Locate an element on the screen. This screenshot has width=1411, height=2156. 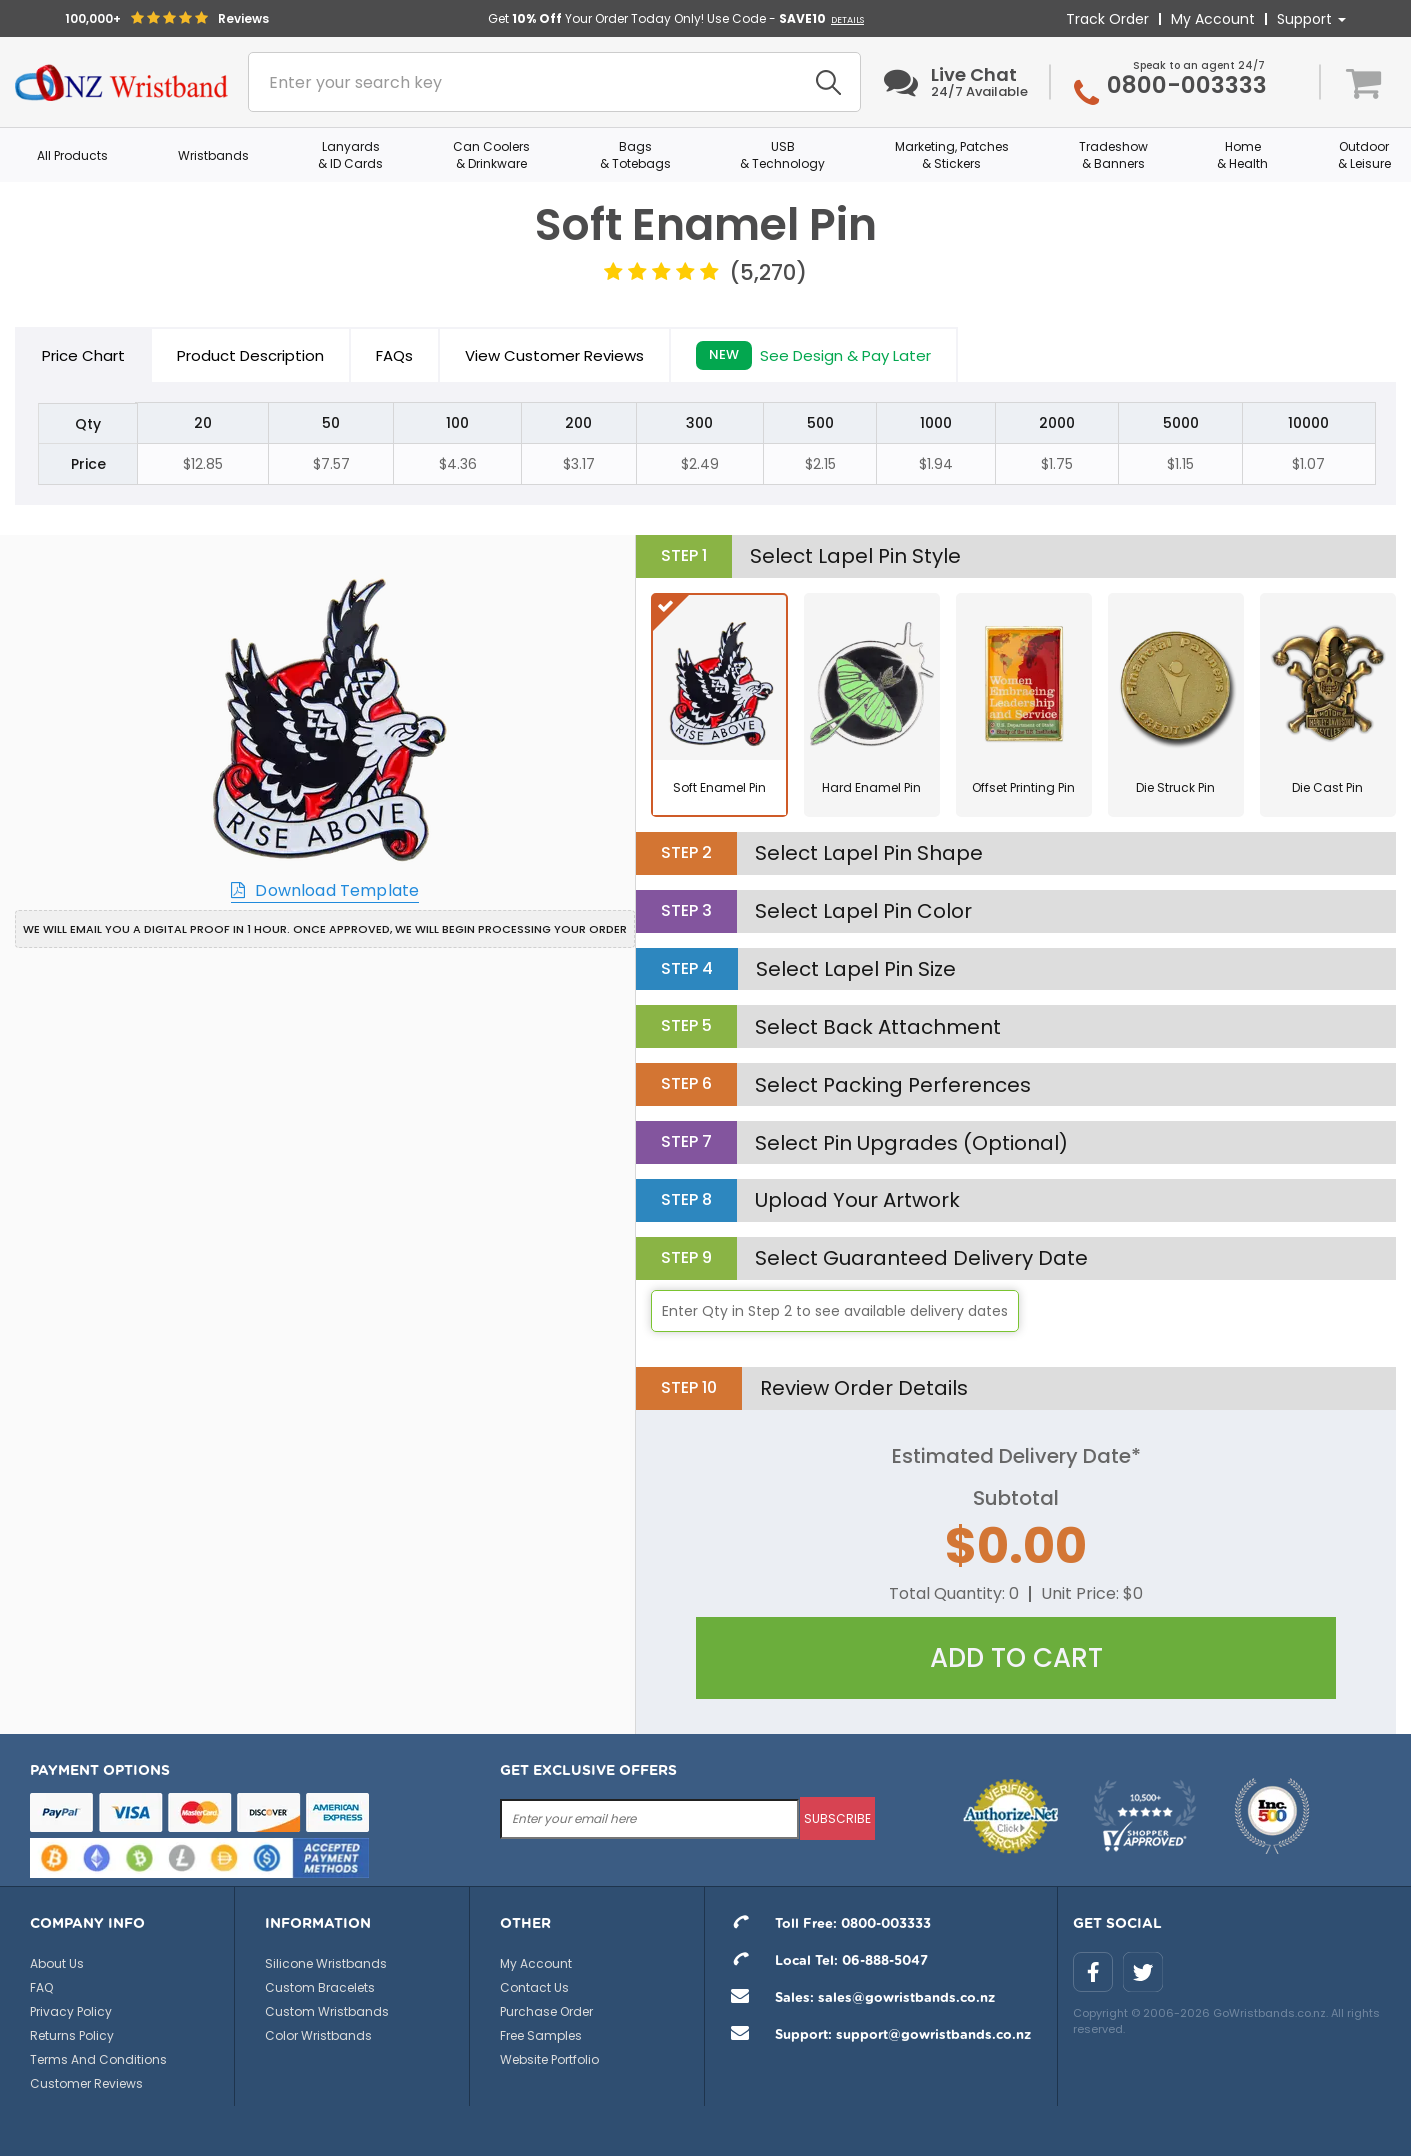
USB & Technology is located at coordinates (782, 155).